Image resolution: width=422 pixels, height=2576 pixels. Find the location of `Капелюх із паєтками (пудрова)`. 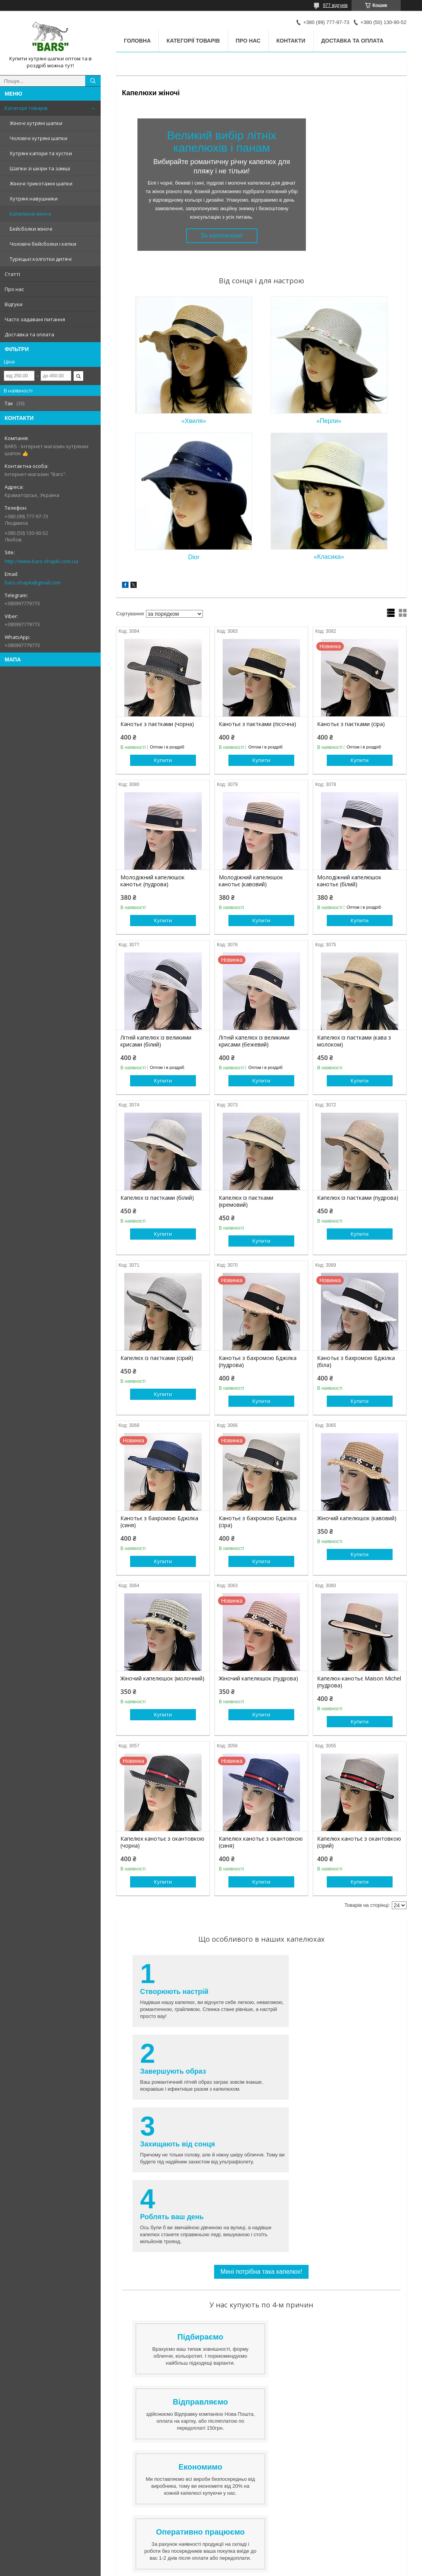

Капелюх із паєтками (пудрова) is located at coordinates (357, 1197).